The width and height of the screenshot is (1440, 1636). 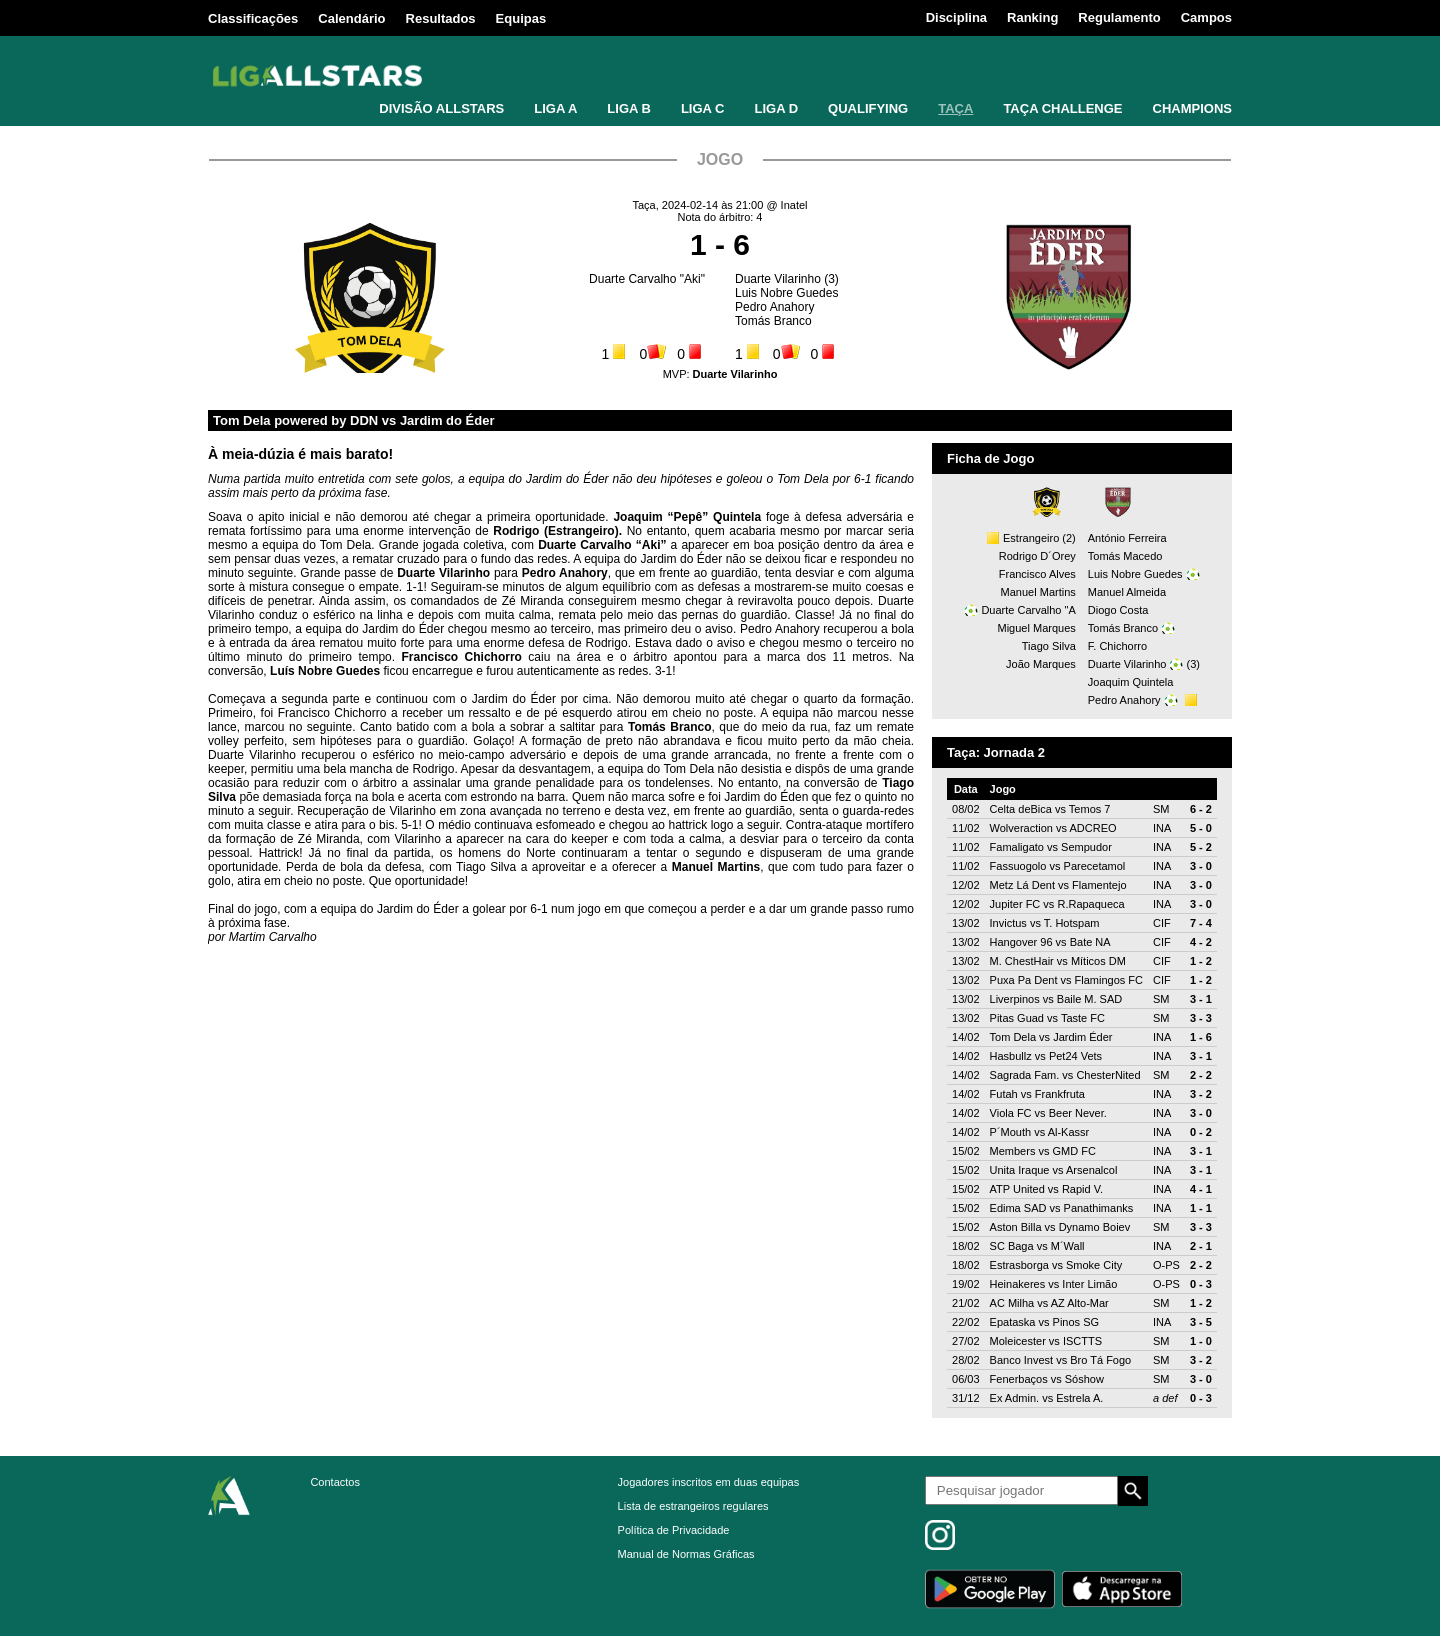 What do you see at coordinates (1008, 923) in the screenshot?
I see `Invictus` at bounding box center [1008, 923].